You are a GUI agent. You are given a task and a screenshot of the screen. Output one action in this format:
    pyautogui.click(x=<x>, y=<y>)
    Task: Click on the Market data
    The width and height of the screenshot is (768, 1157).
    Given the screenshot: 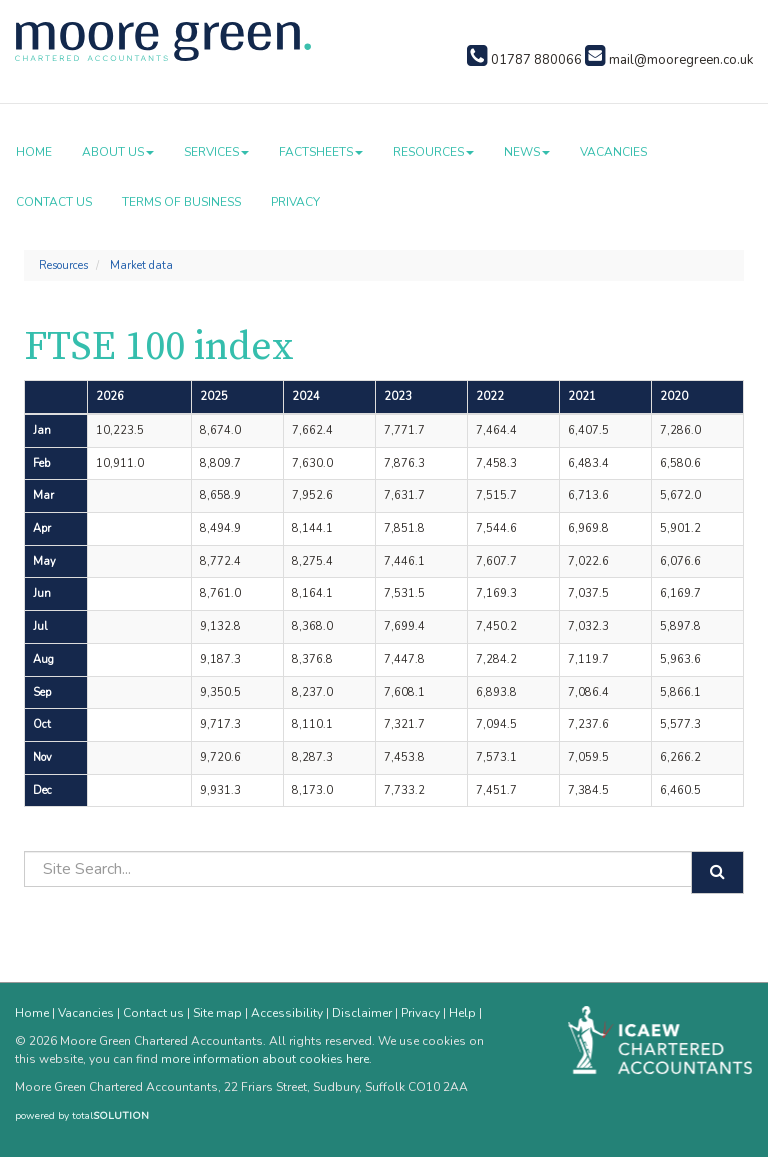 What is the action you would take?
    pyautogui.click(x=141, y=265)
    